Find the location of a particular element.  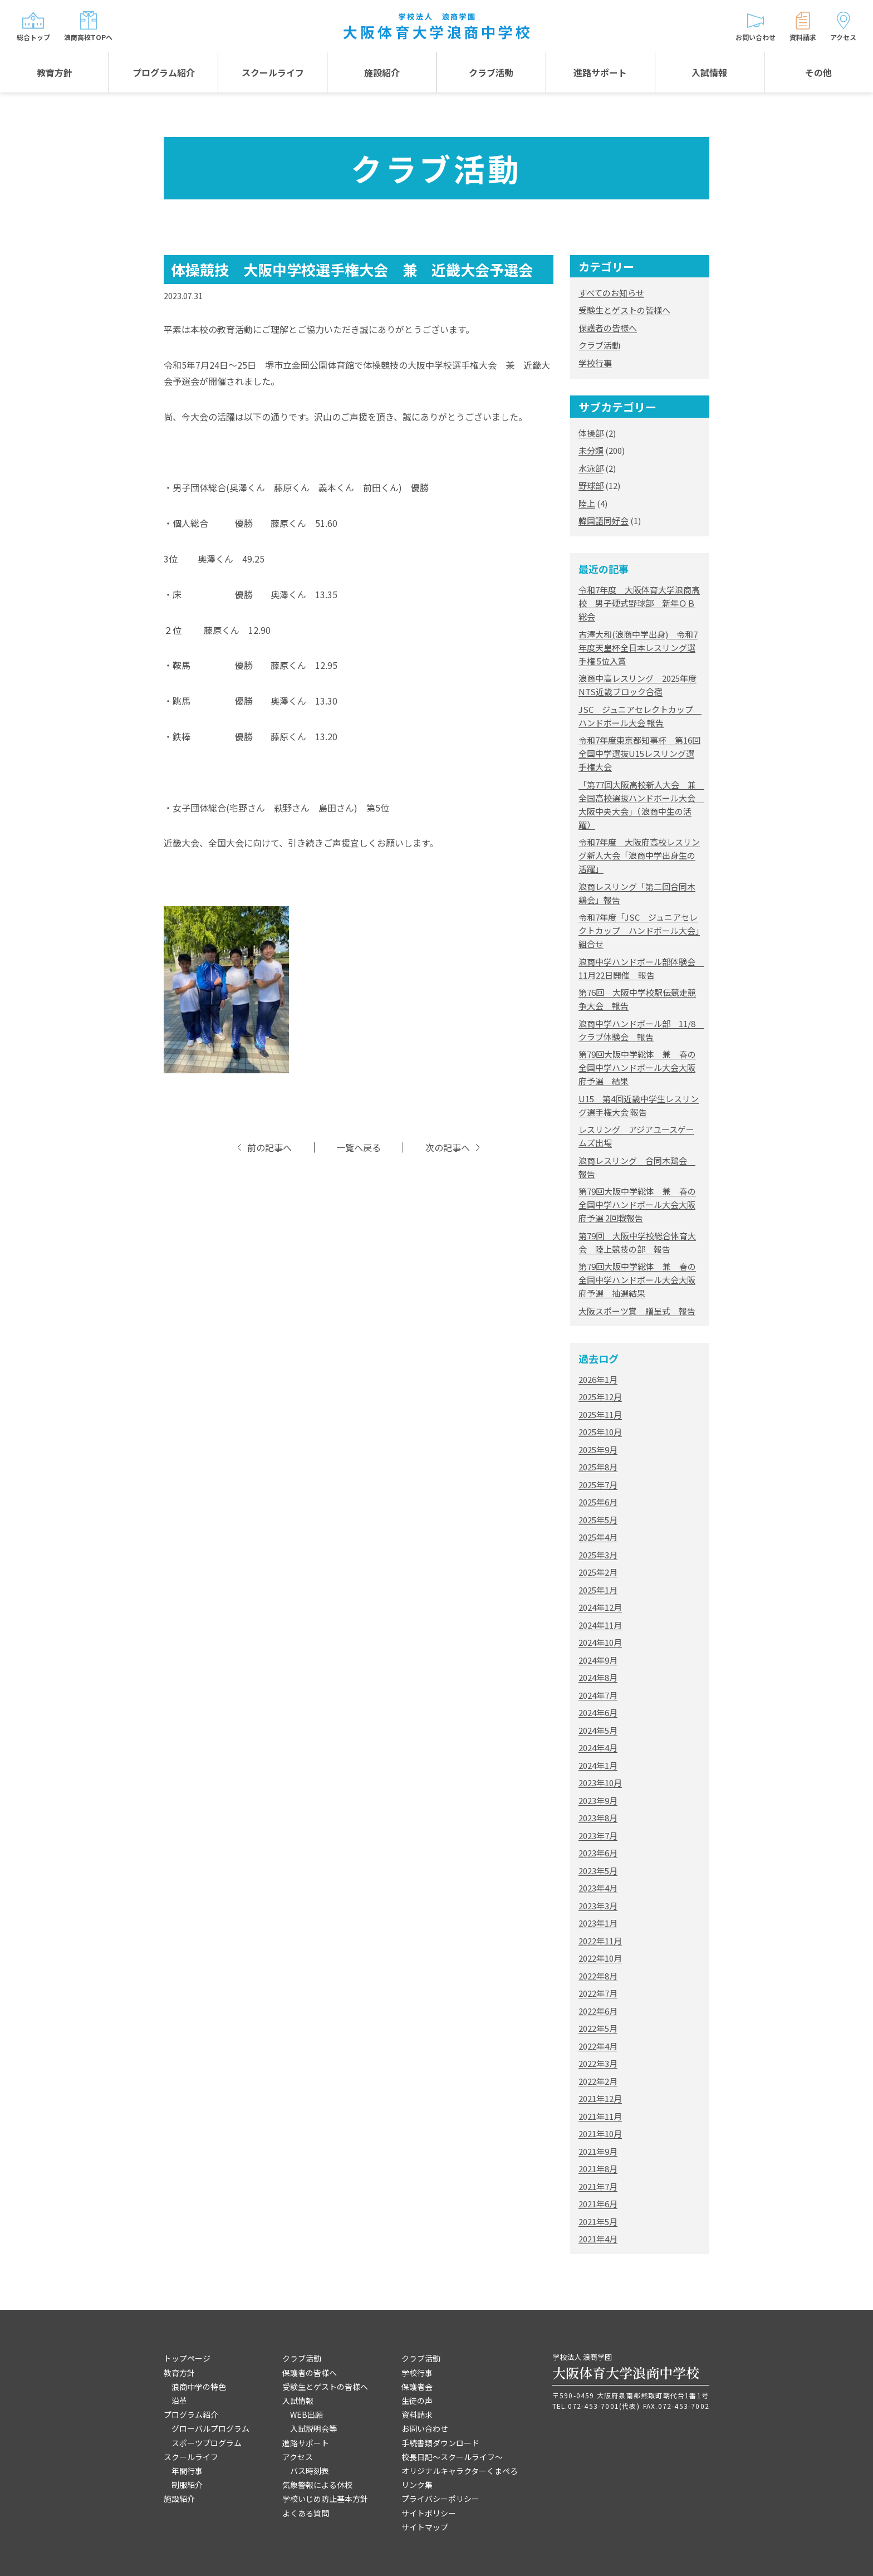

リンク集 is located at coordinates (417, 2484).